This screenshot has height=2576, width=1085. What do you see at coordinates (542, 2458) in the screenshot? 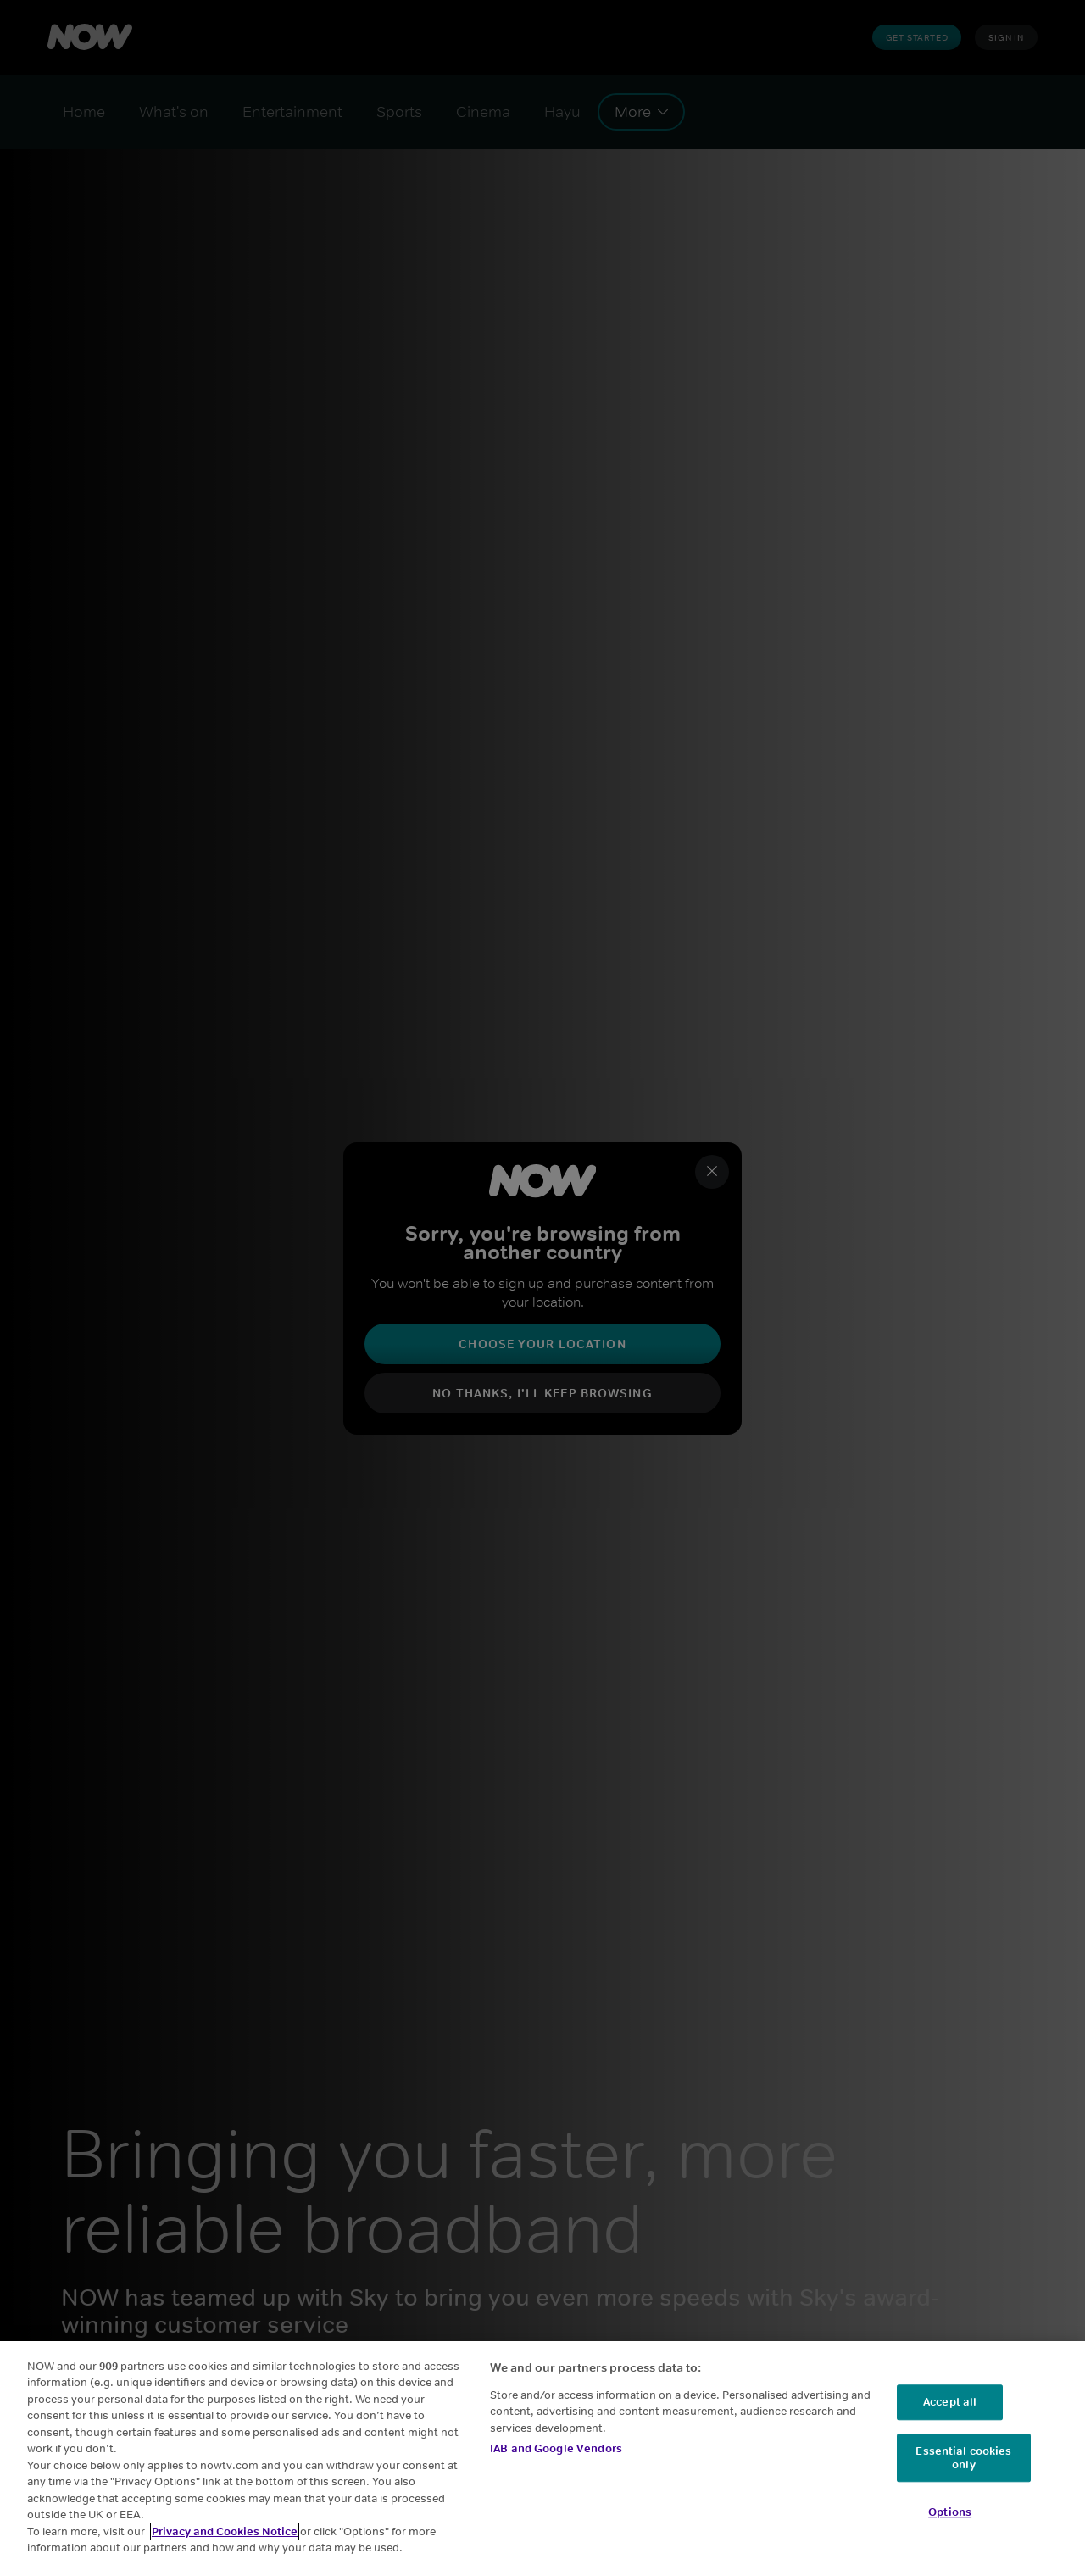
I see `[region]` at bounding box center [542, 2458].